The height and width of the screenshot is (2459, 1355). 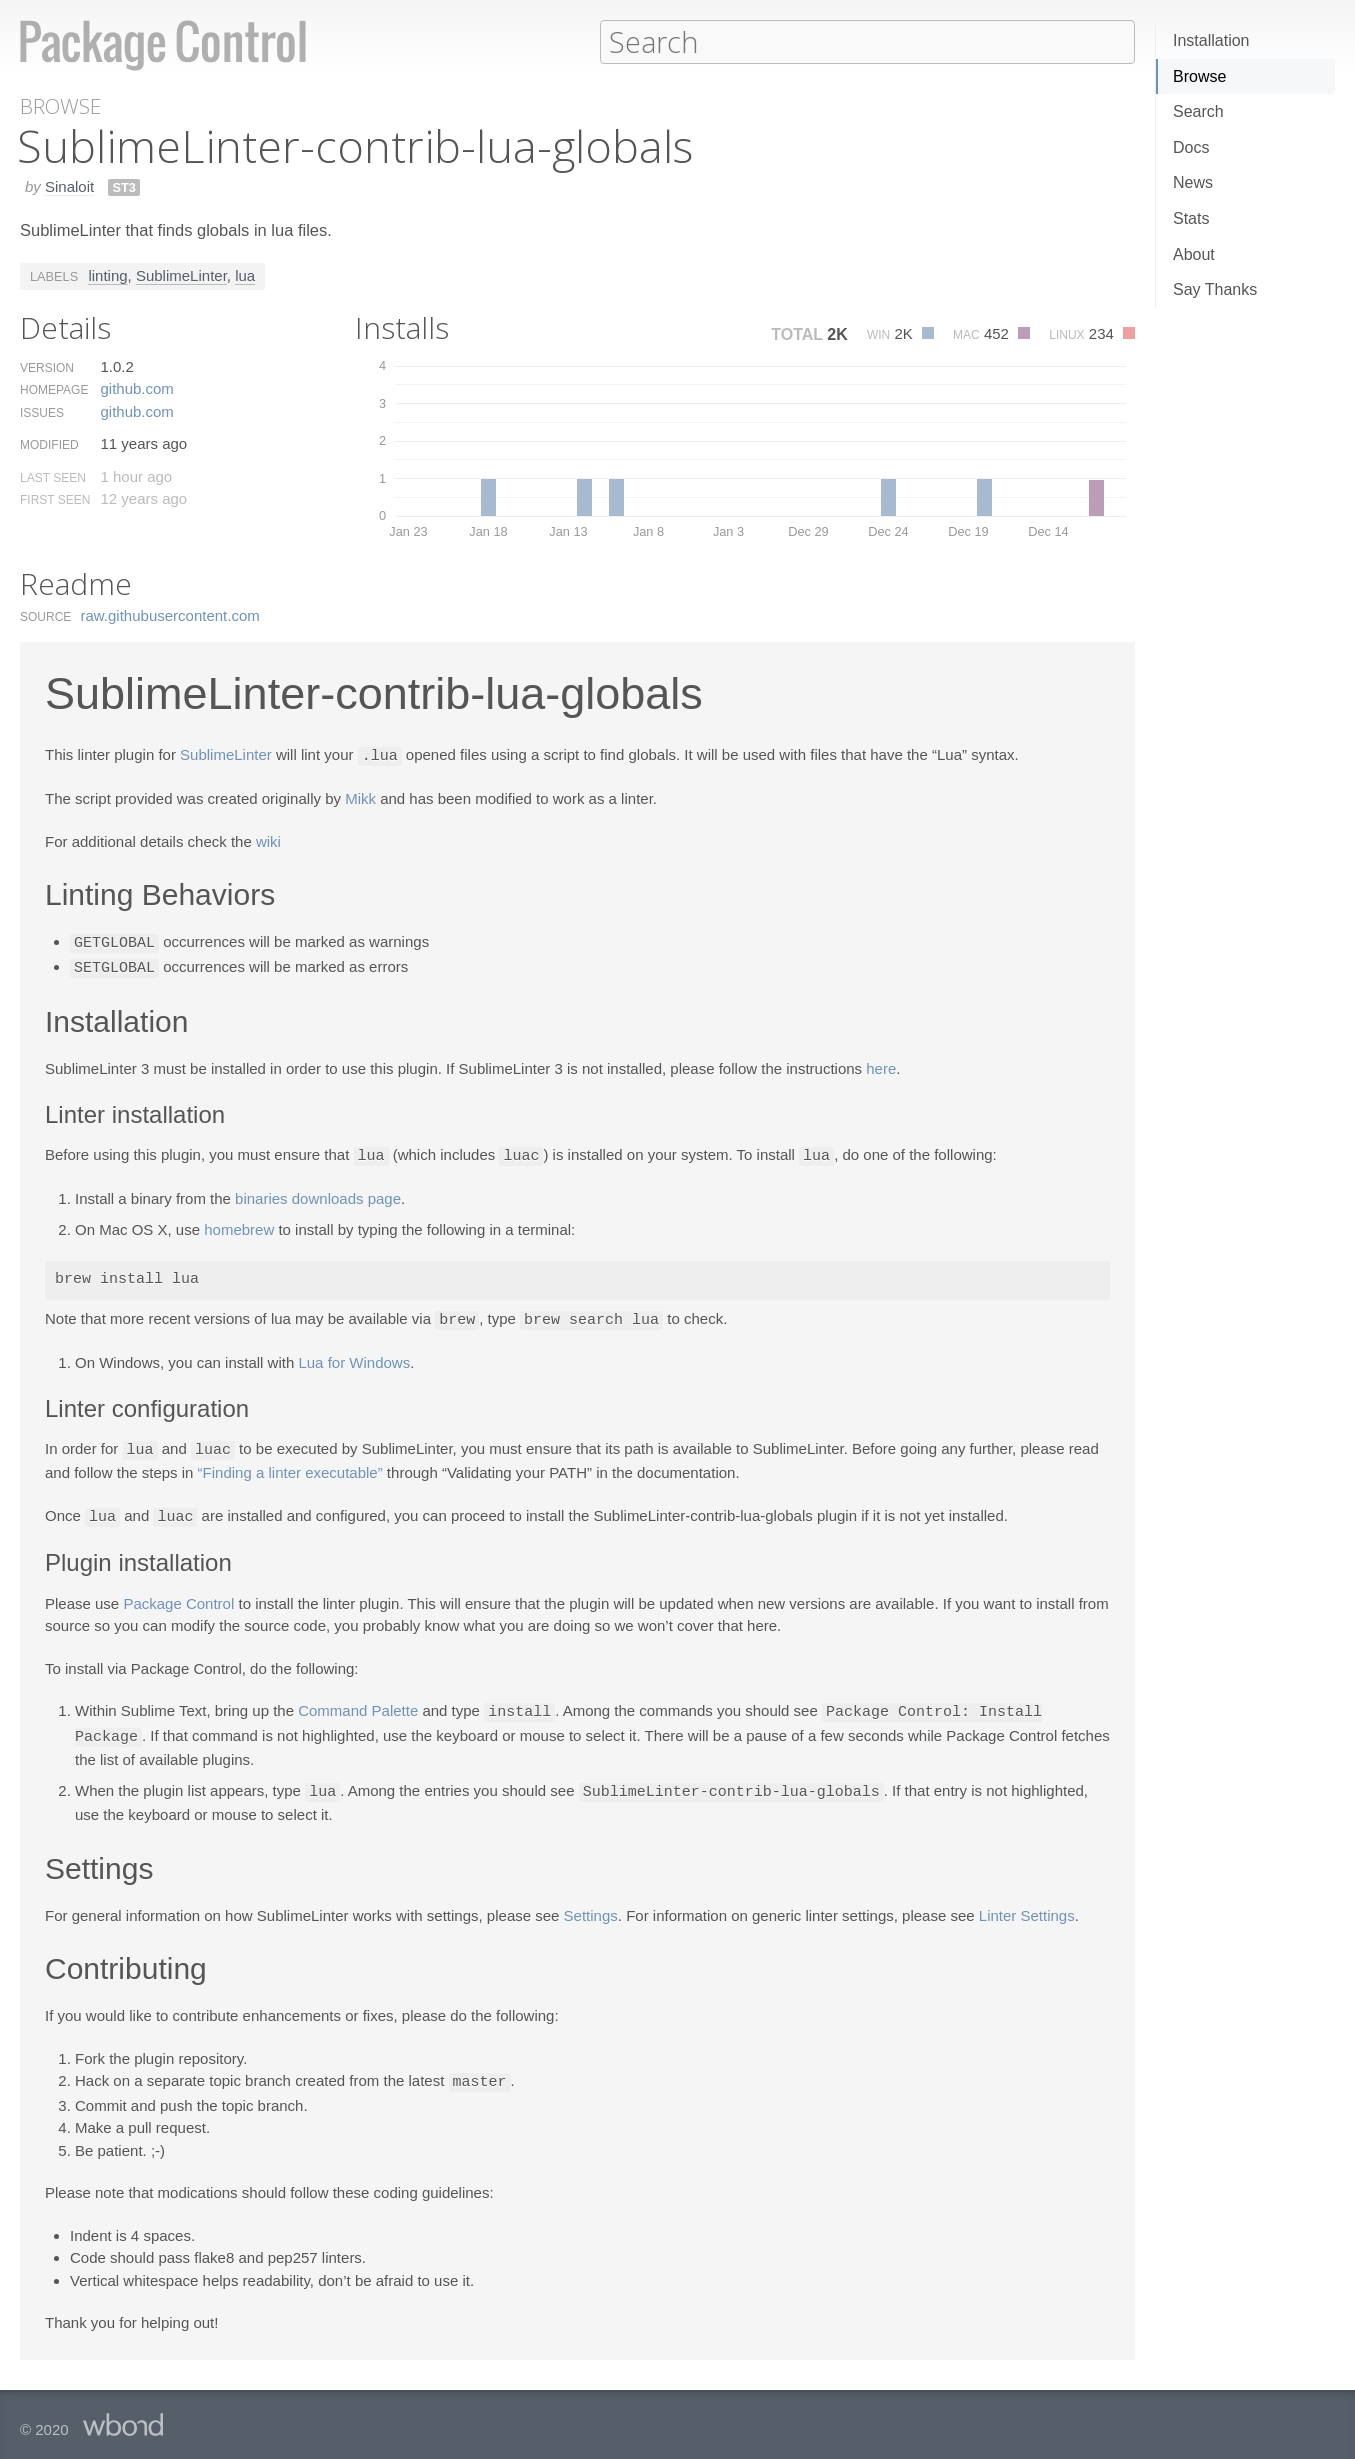 I want to click on Modified, so click(x=49, y=444).